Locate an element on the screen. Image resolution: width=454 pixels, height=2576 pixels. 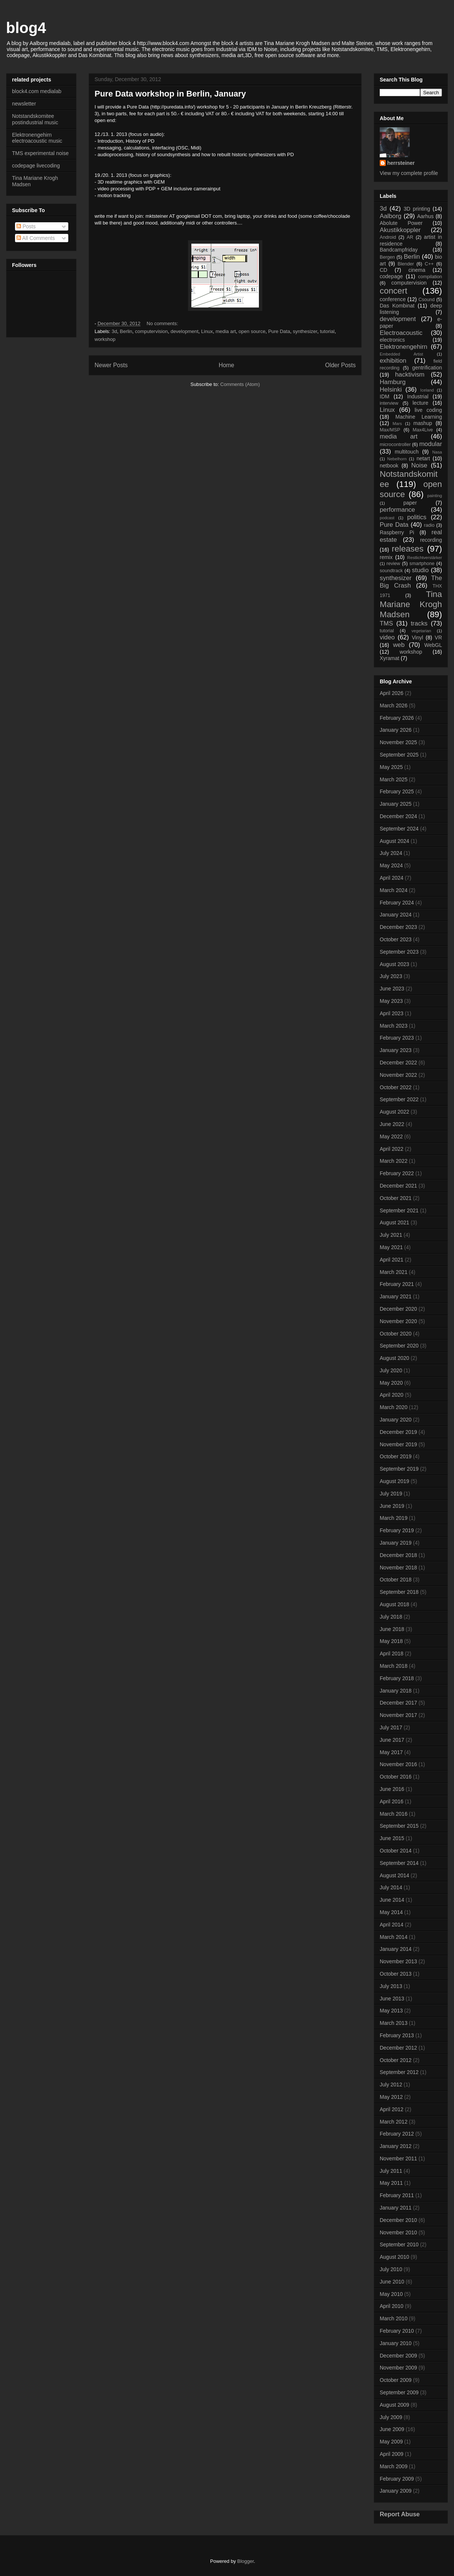
AR is located at coordinates (410, 237).